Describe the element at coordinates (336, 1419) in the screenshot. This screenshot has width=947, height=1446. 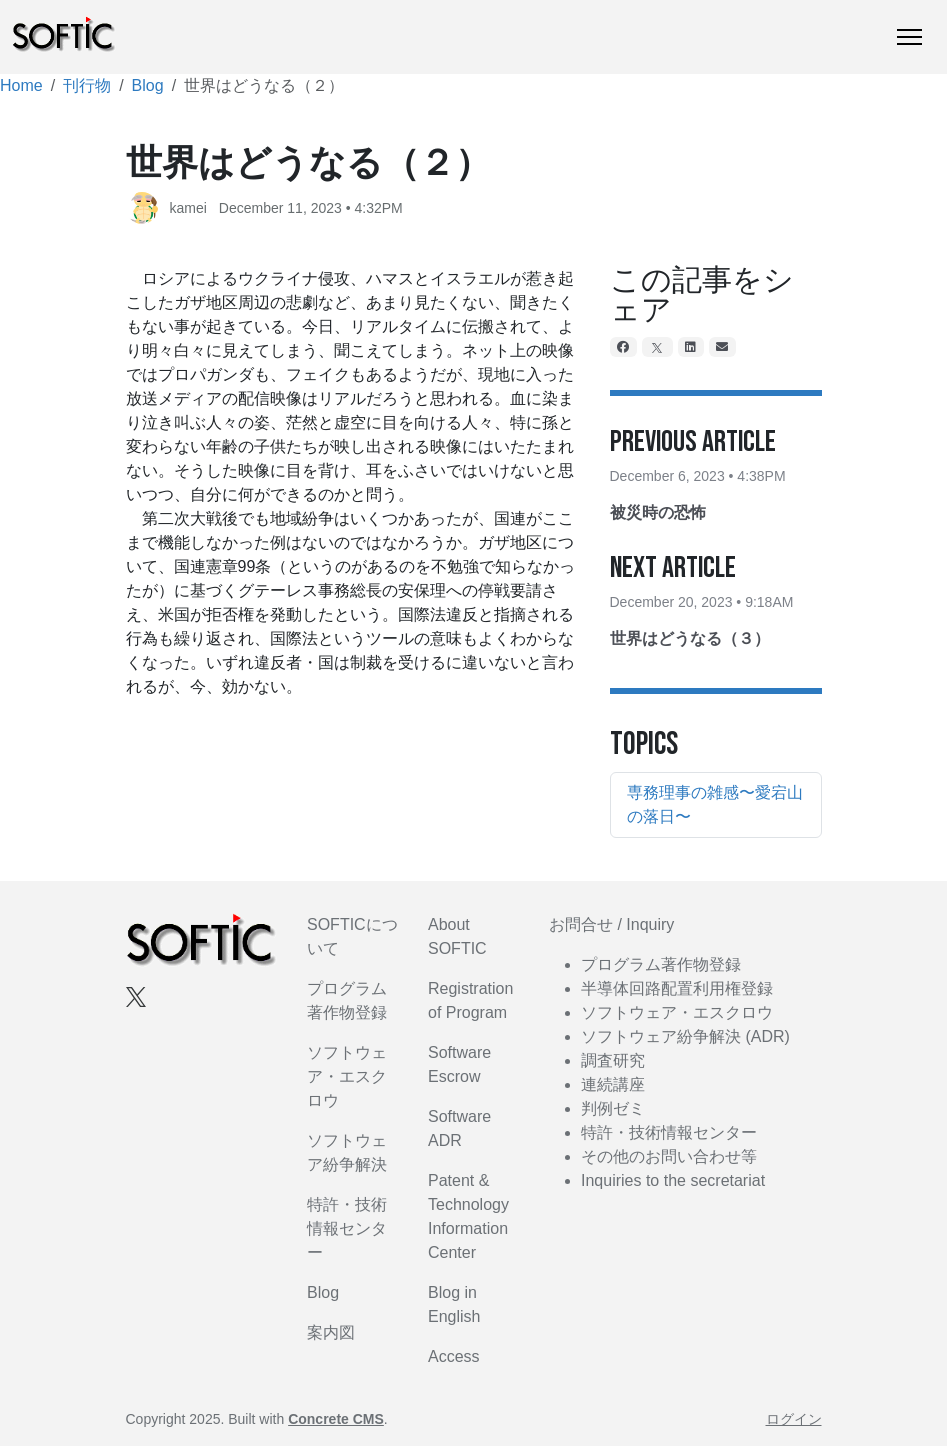
I see `Concrete CMS` at that location.